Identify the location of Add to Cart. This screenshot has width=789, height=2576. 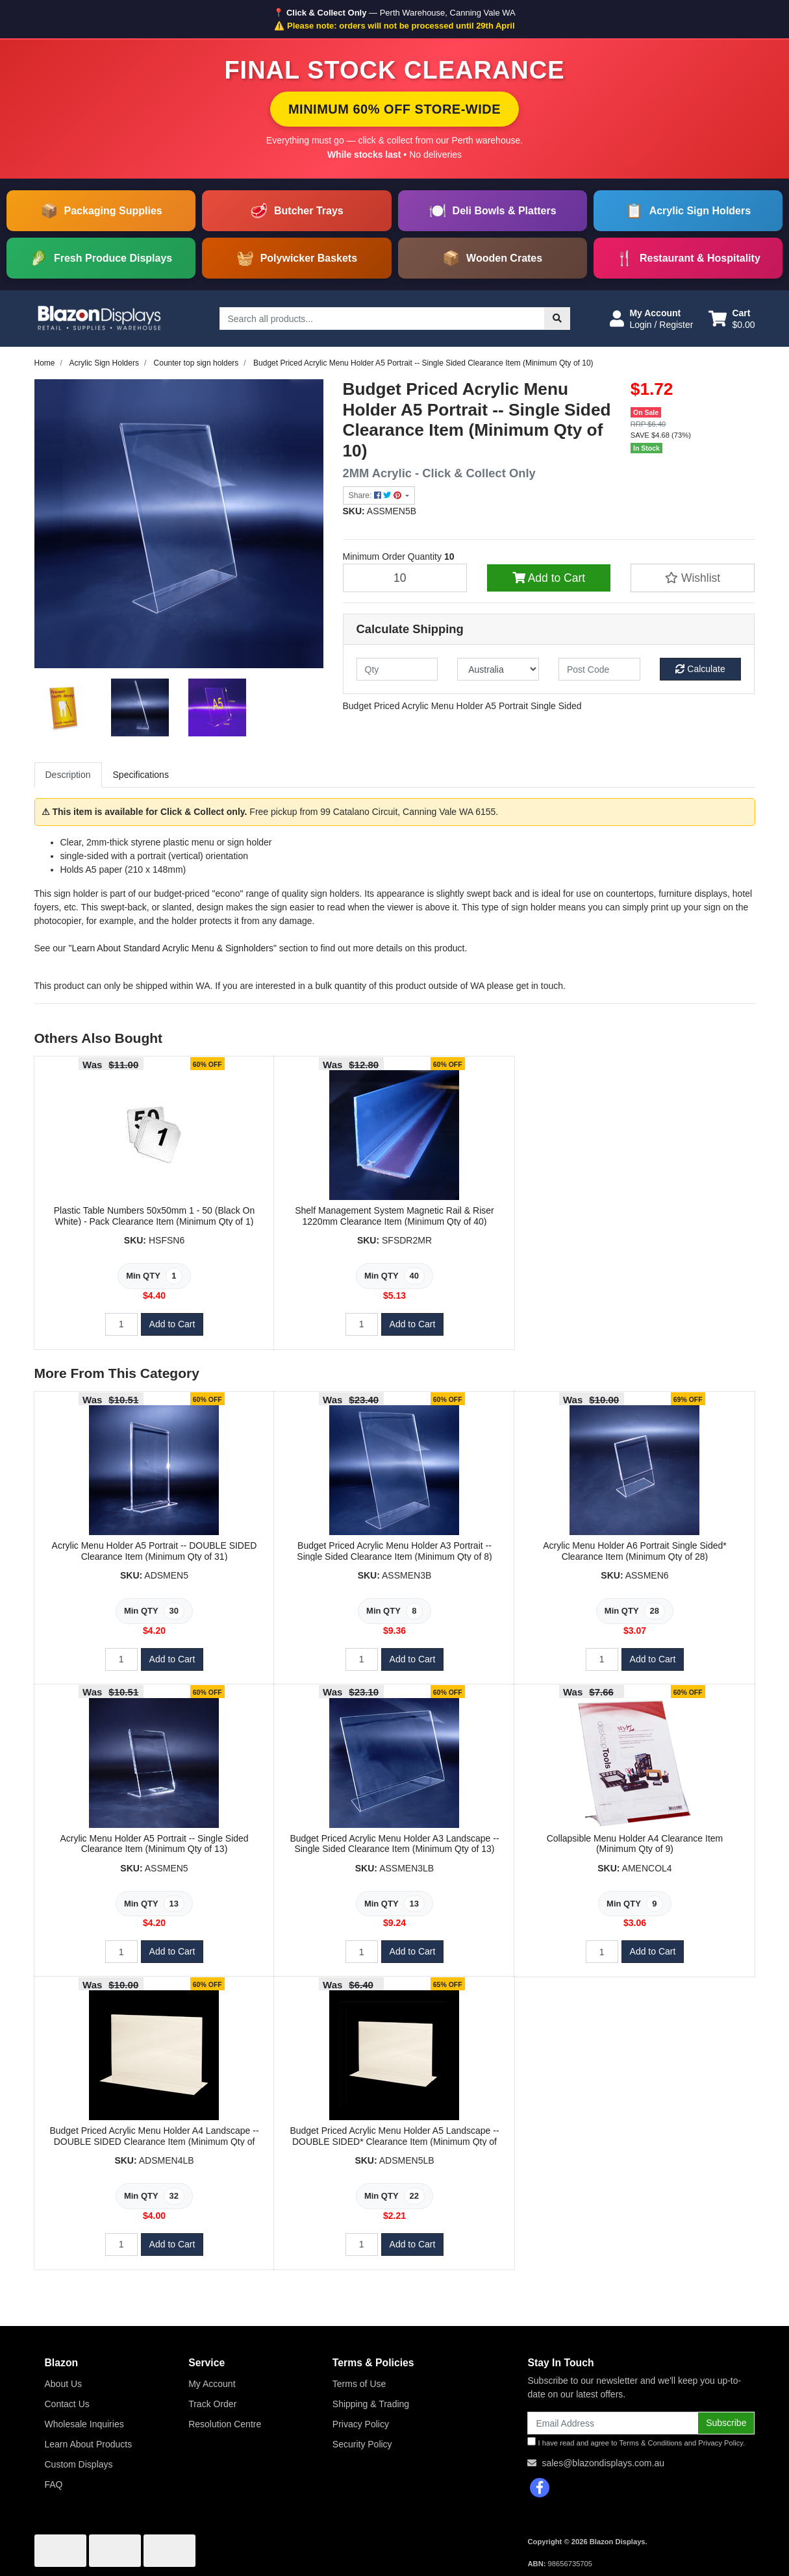
(548, 577).